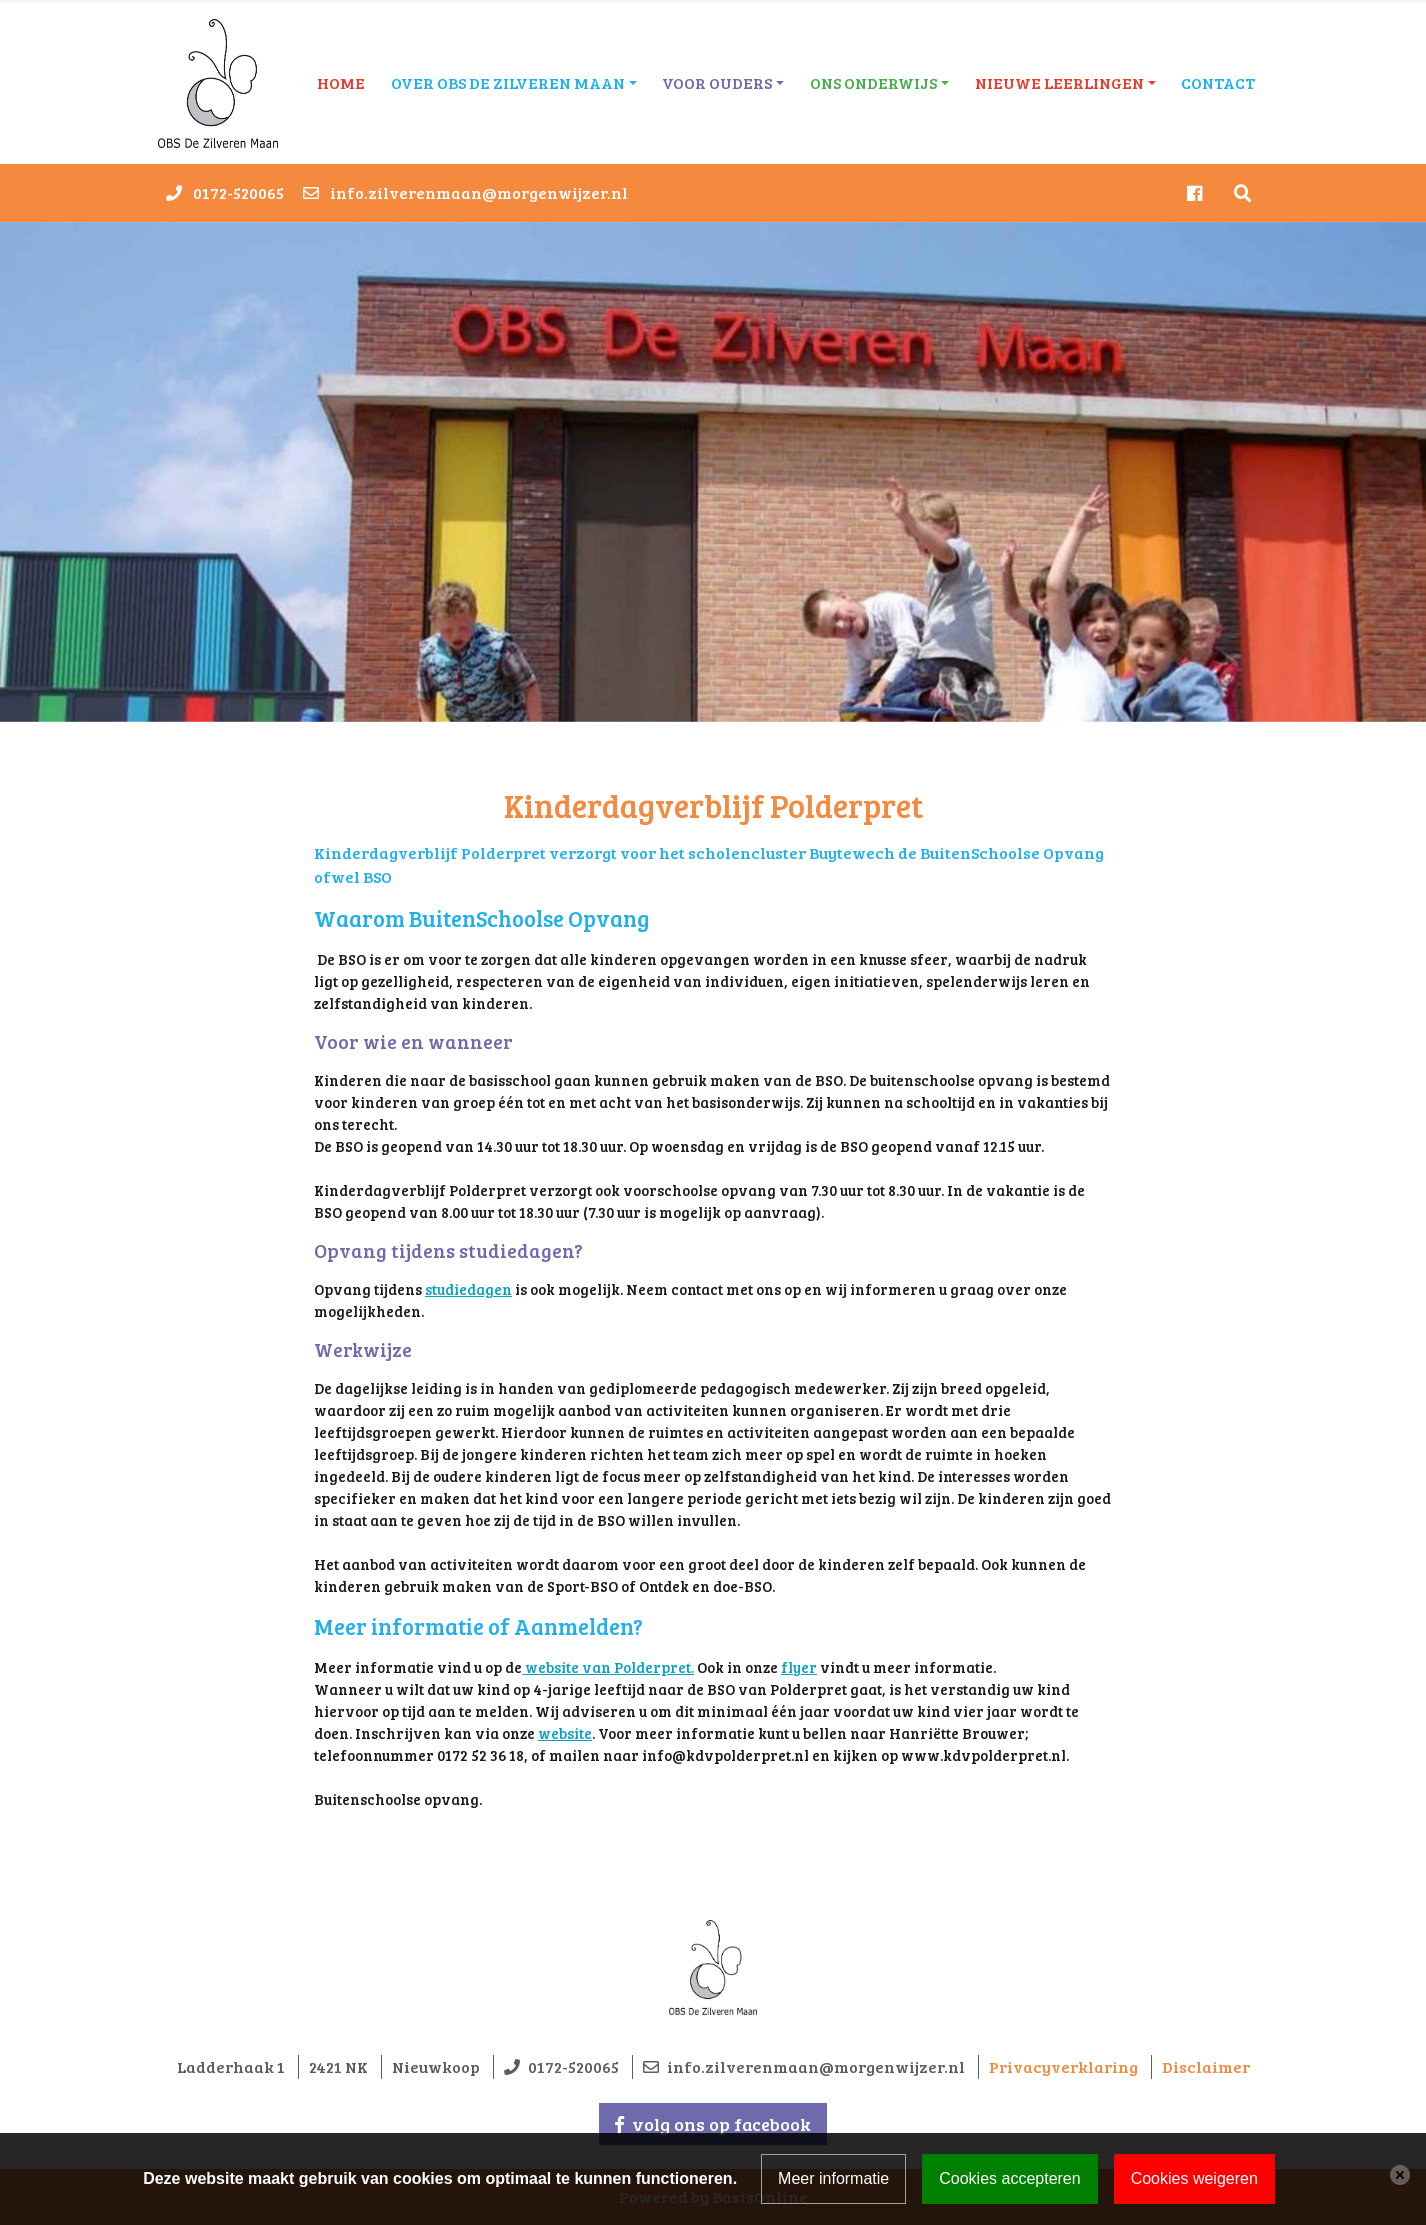 The width and height of the screenshot is (1426, 2225). What do you see at coordinates (341, 82) in the screenshot?
I see `Home` at bounding box center [341, 82].